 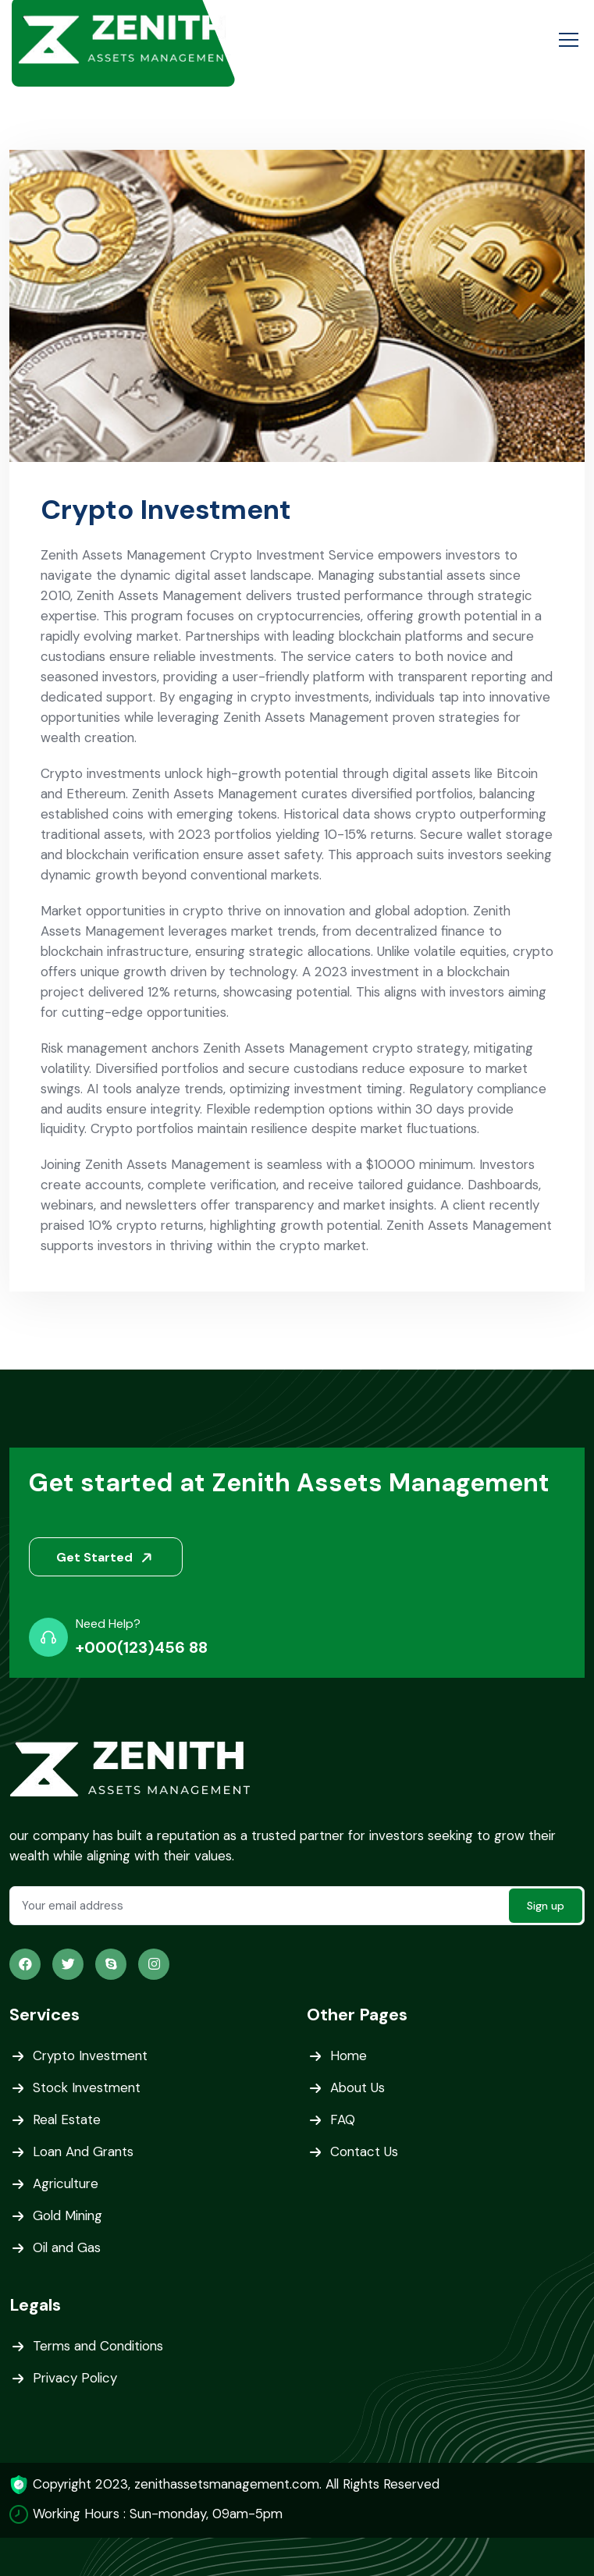 I want to click on Crypto Investment, so click(x=92, y=2057).